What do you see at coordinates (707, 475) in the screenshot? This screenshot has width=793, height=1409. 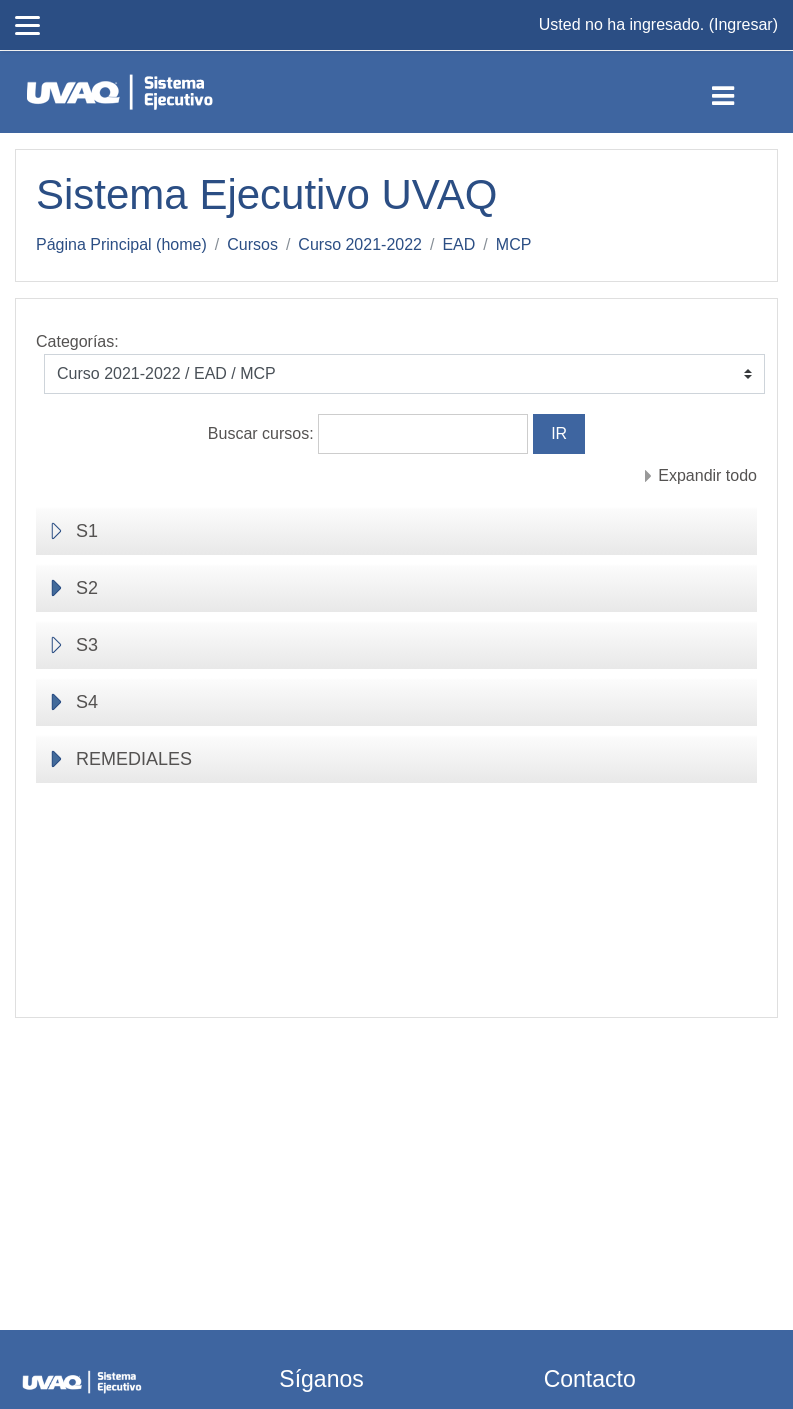 I see `Expandir todo` at bounding box center [707, 475].